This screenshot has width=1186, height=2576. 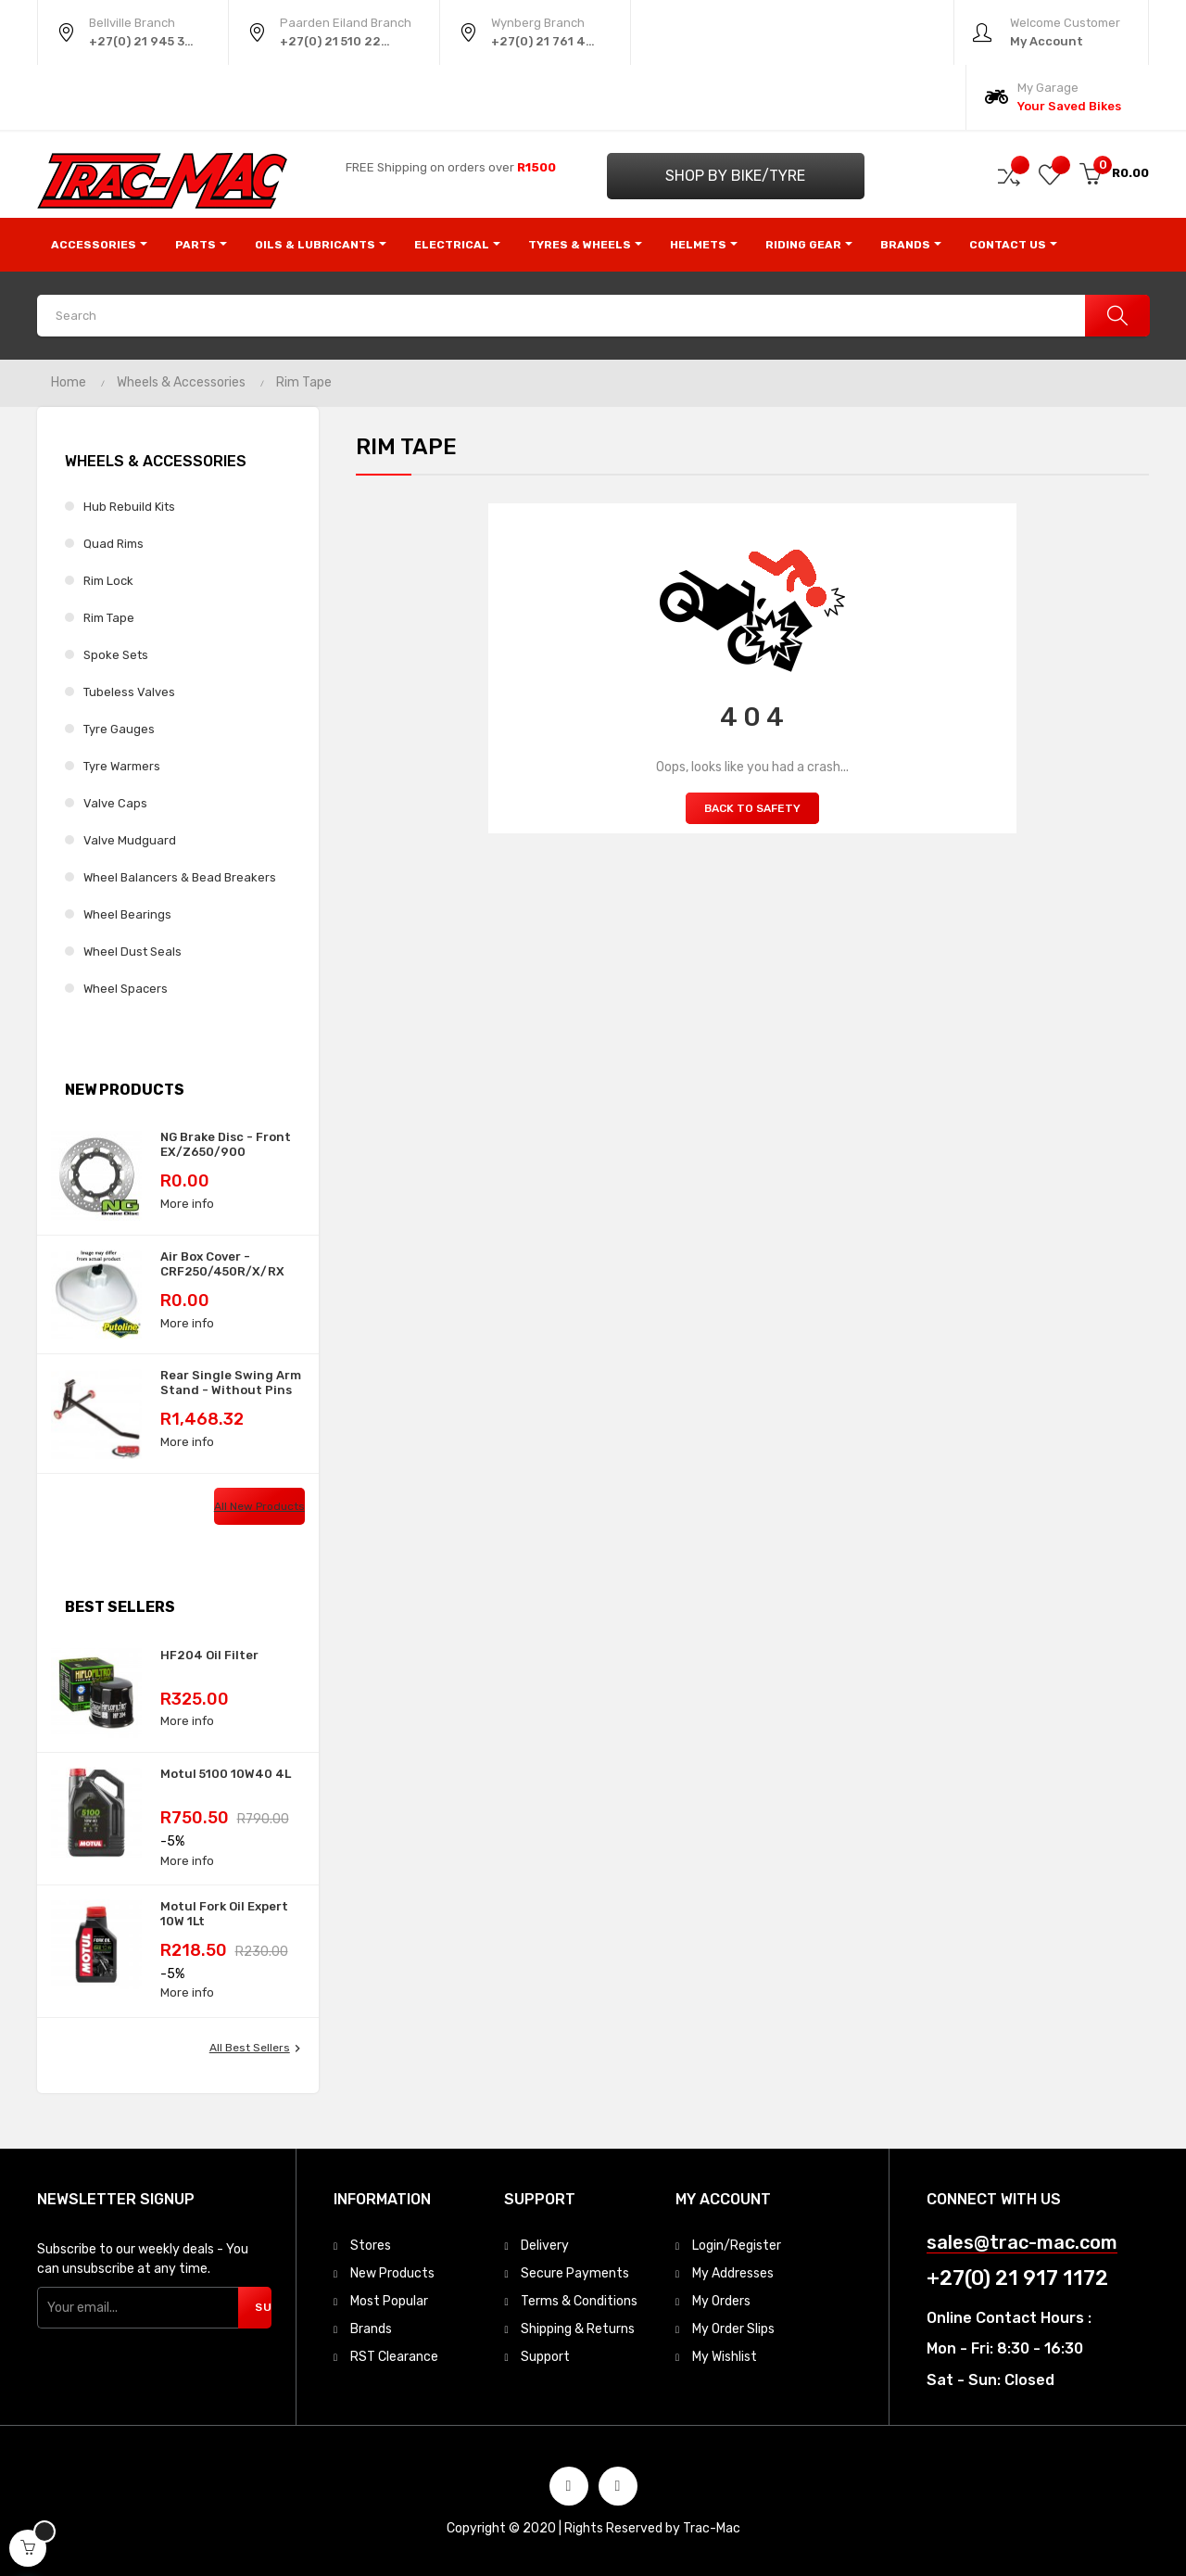 I want to click on RST Clearance, so click(x=394, y=2357).